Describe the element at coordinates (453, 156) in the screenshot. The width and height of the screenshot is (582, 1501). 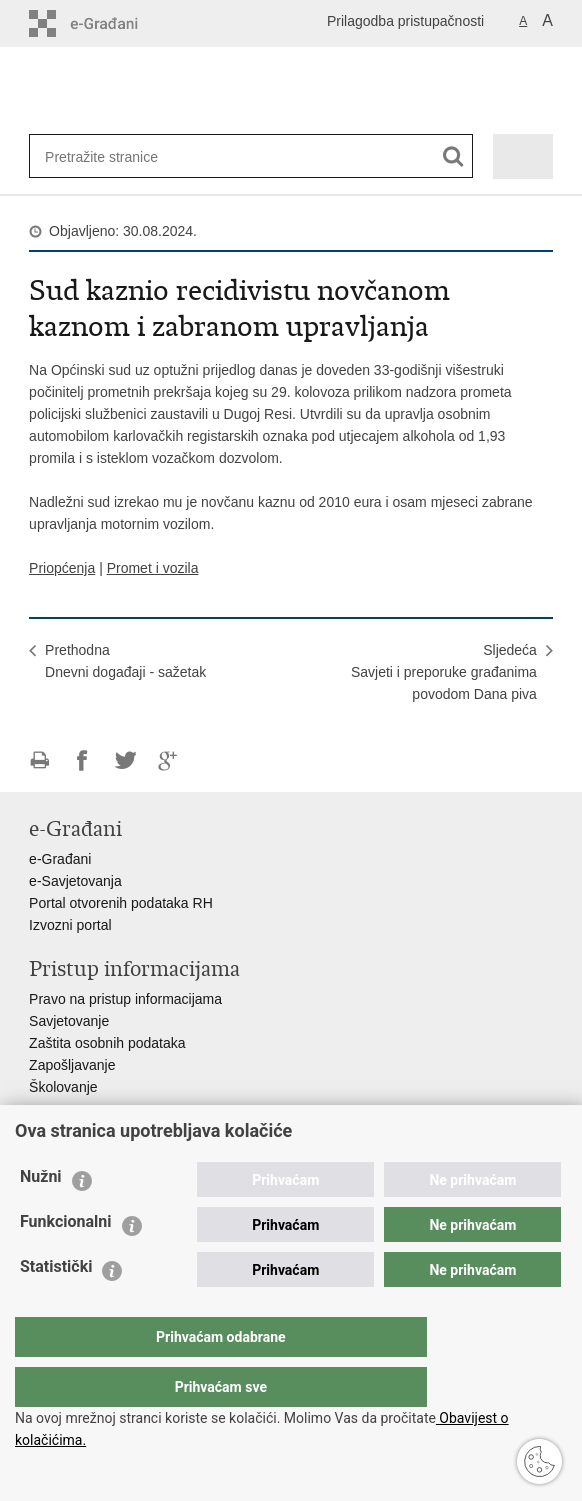
I see `[Pokreni pretraživanje]` at that location.